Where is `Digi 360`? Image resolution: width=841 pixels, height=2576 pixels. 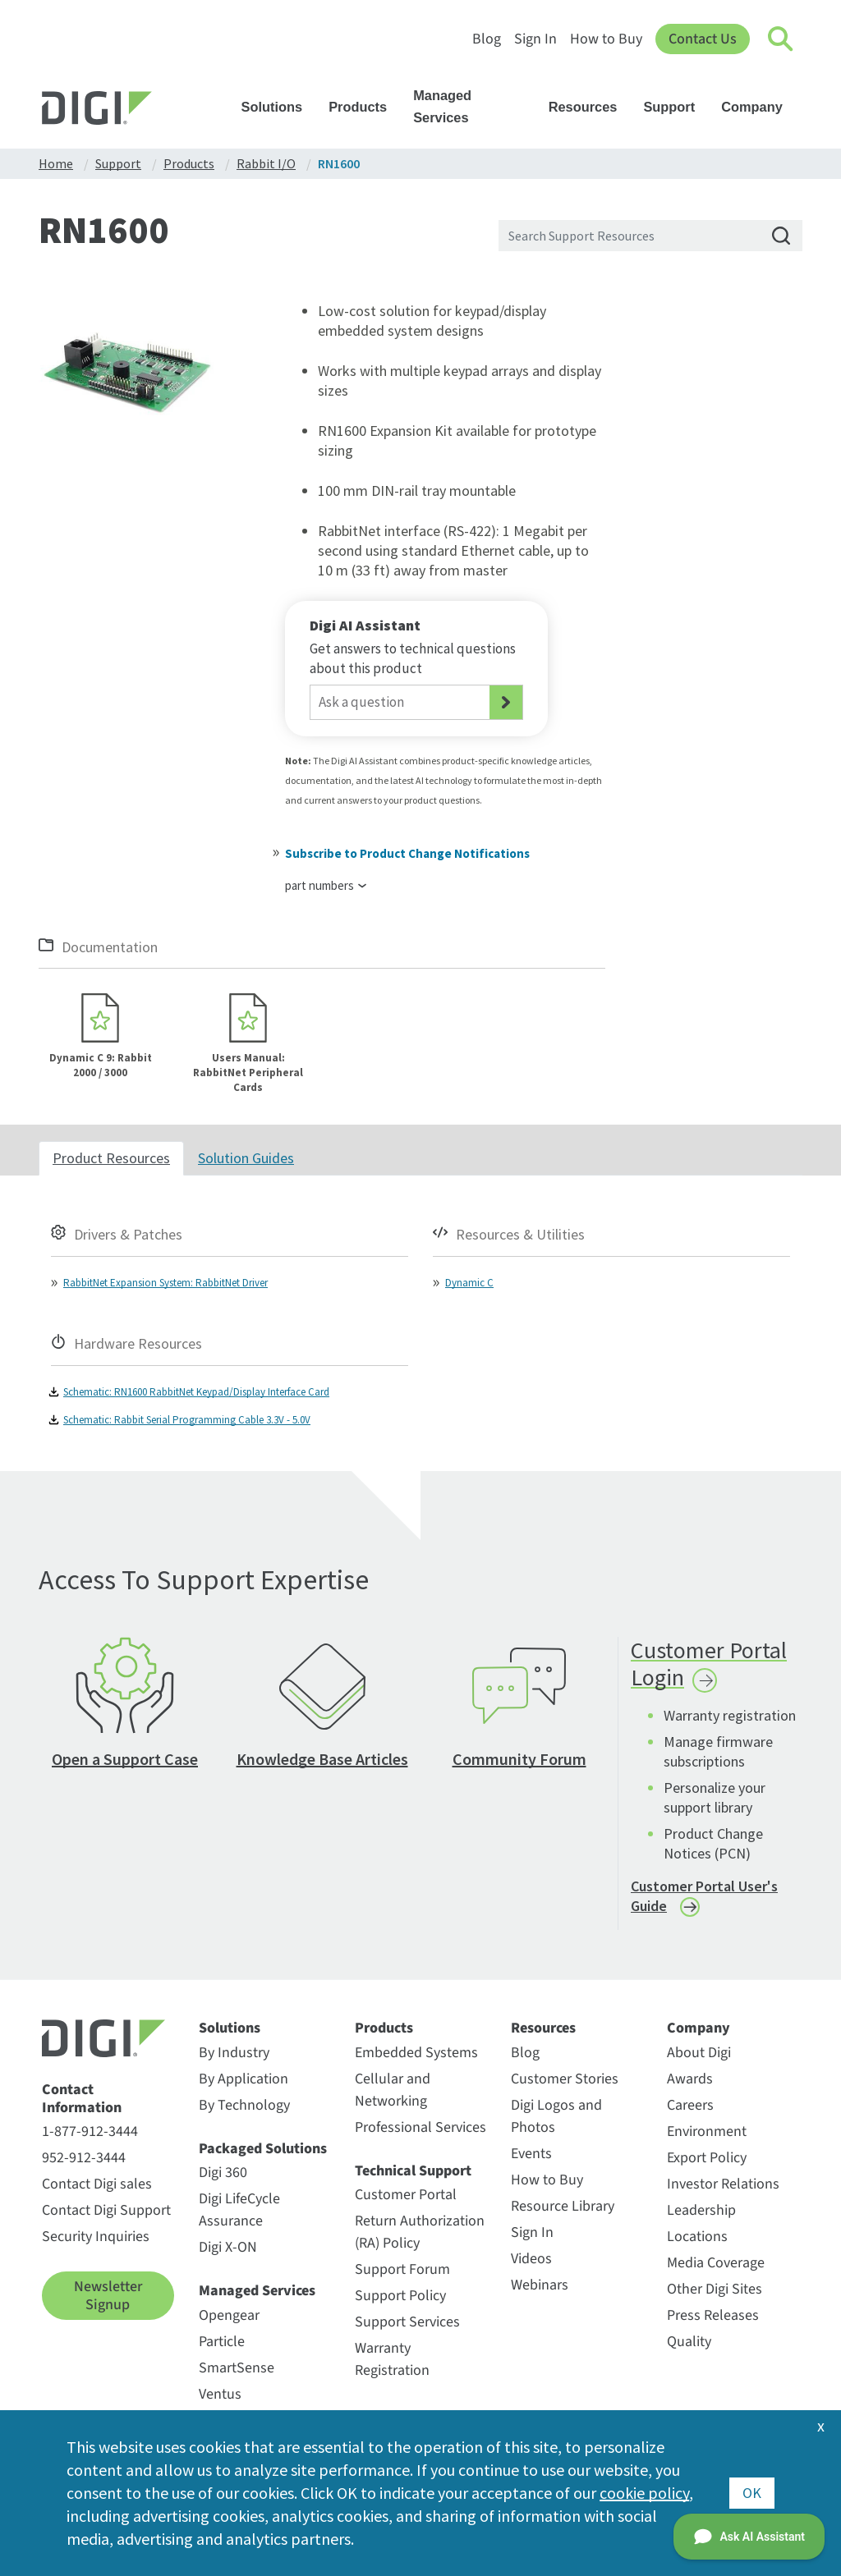
Digi 360 is located at coordinates (223, 2172).